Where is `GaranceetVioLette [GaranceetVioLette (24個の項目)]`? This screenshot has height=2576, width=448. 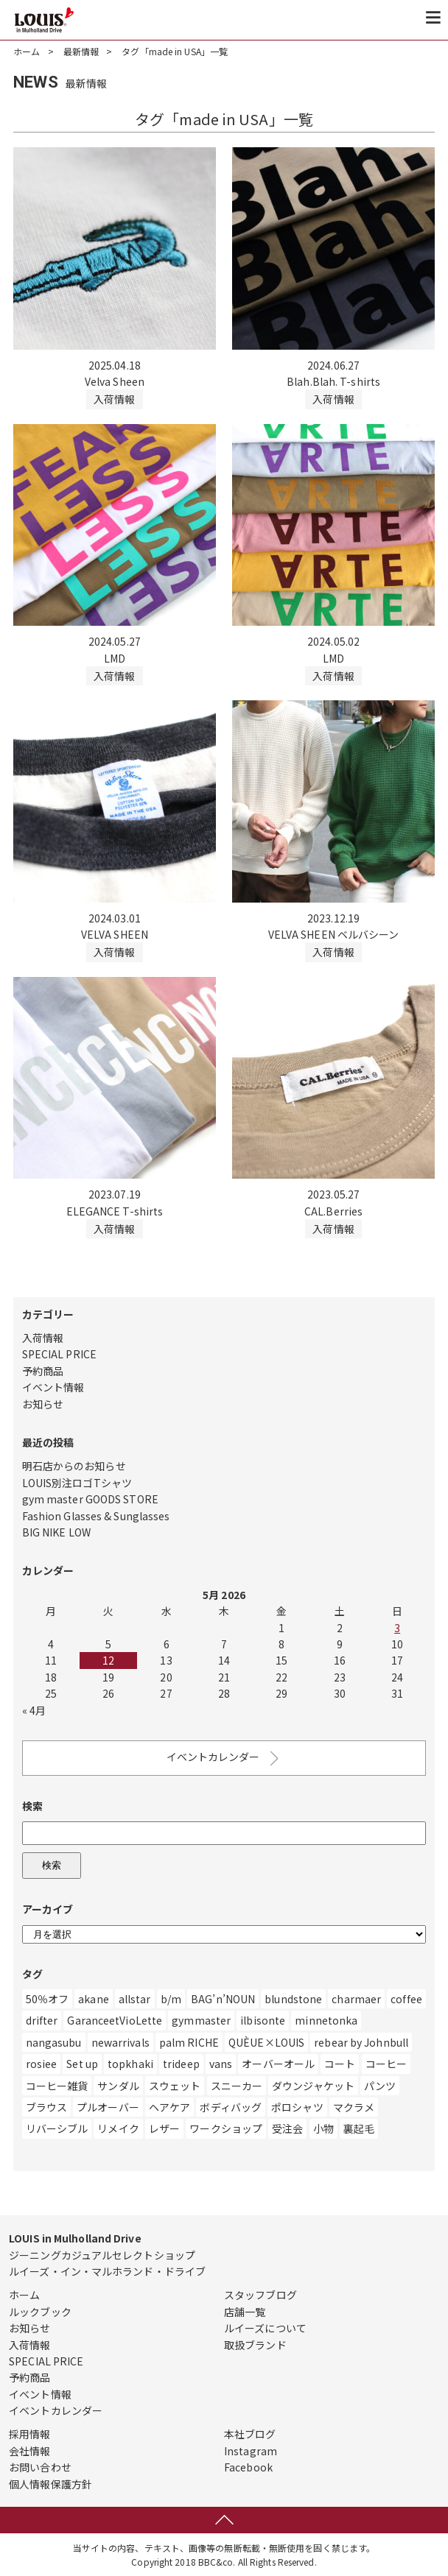
GaranceetVioLette [GaranceetVioLette (24個の項目)] is located at coordinates (114, 2020).